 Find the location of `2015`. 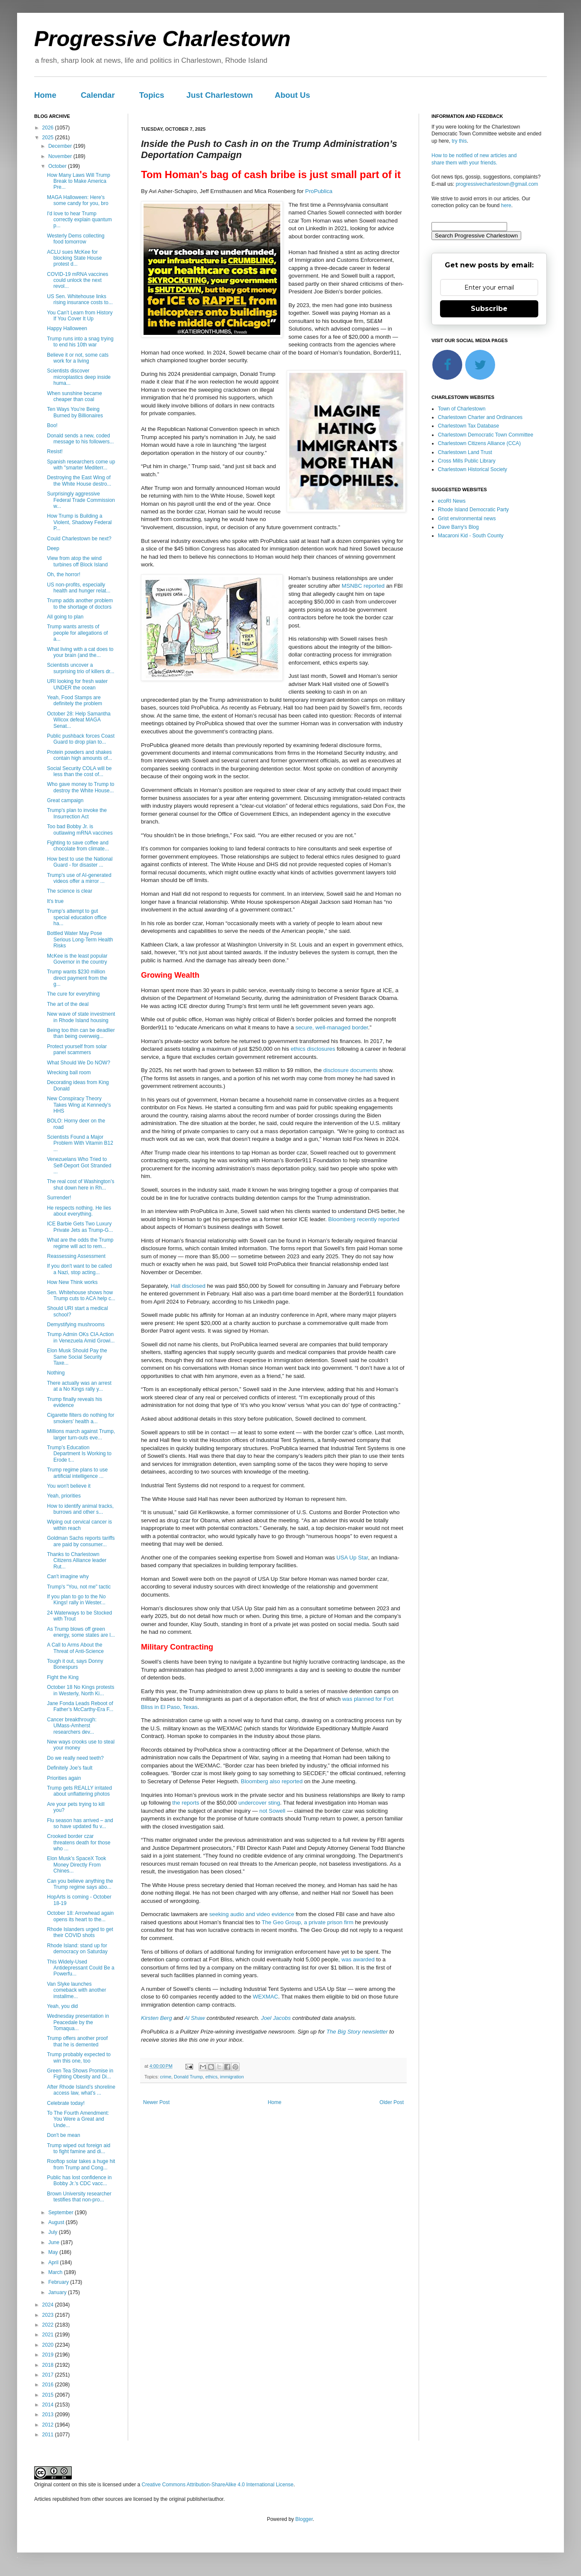

2015 is located at coordinates (48, 2395).